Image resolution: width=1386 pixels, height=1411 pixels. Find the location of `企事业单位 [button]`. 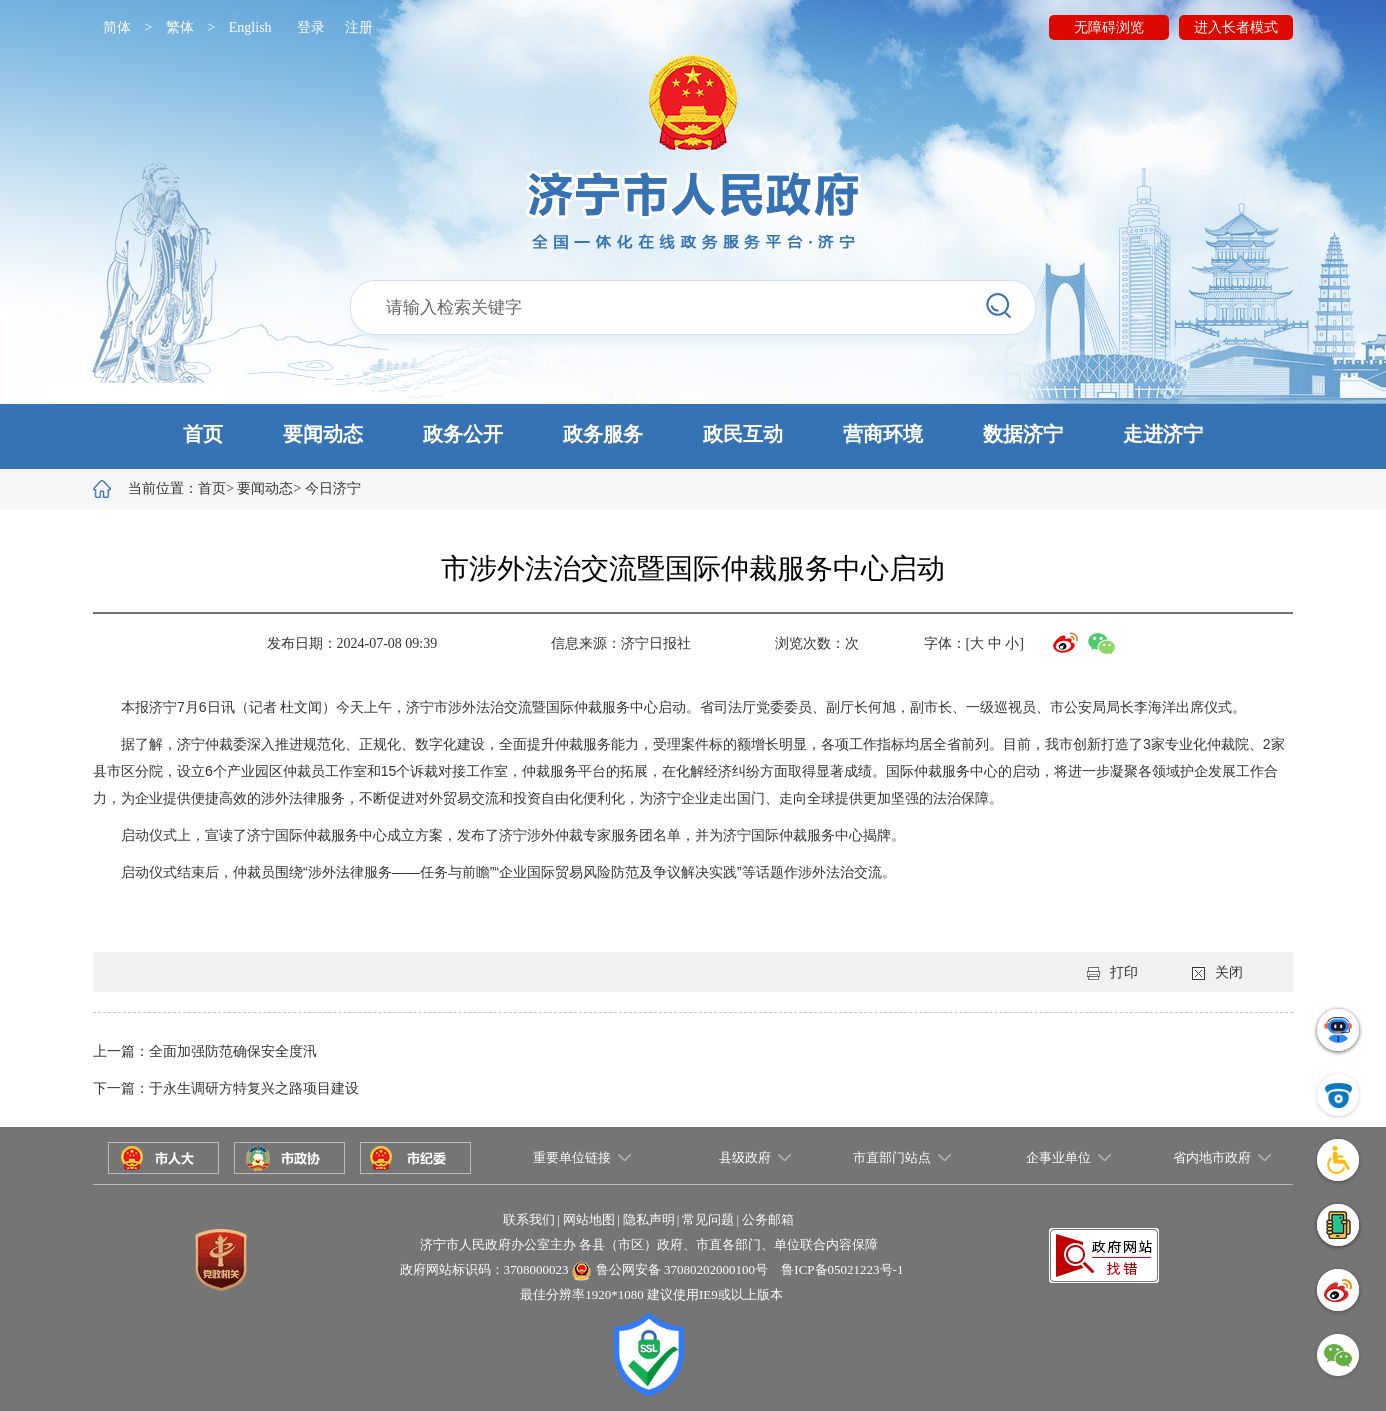

企事业单位 [button] is located at coordinates (1058, 1157).